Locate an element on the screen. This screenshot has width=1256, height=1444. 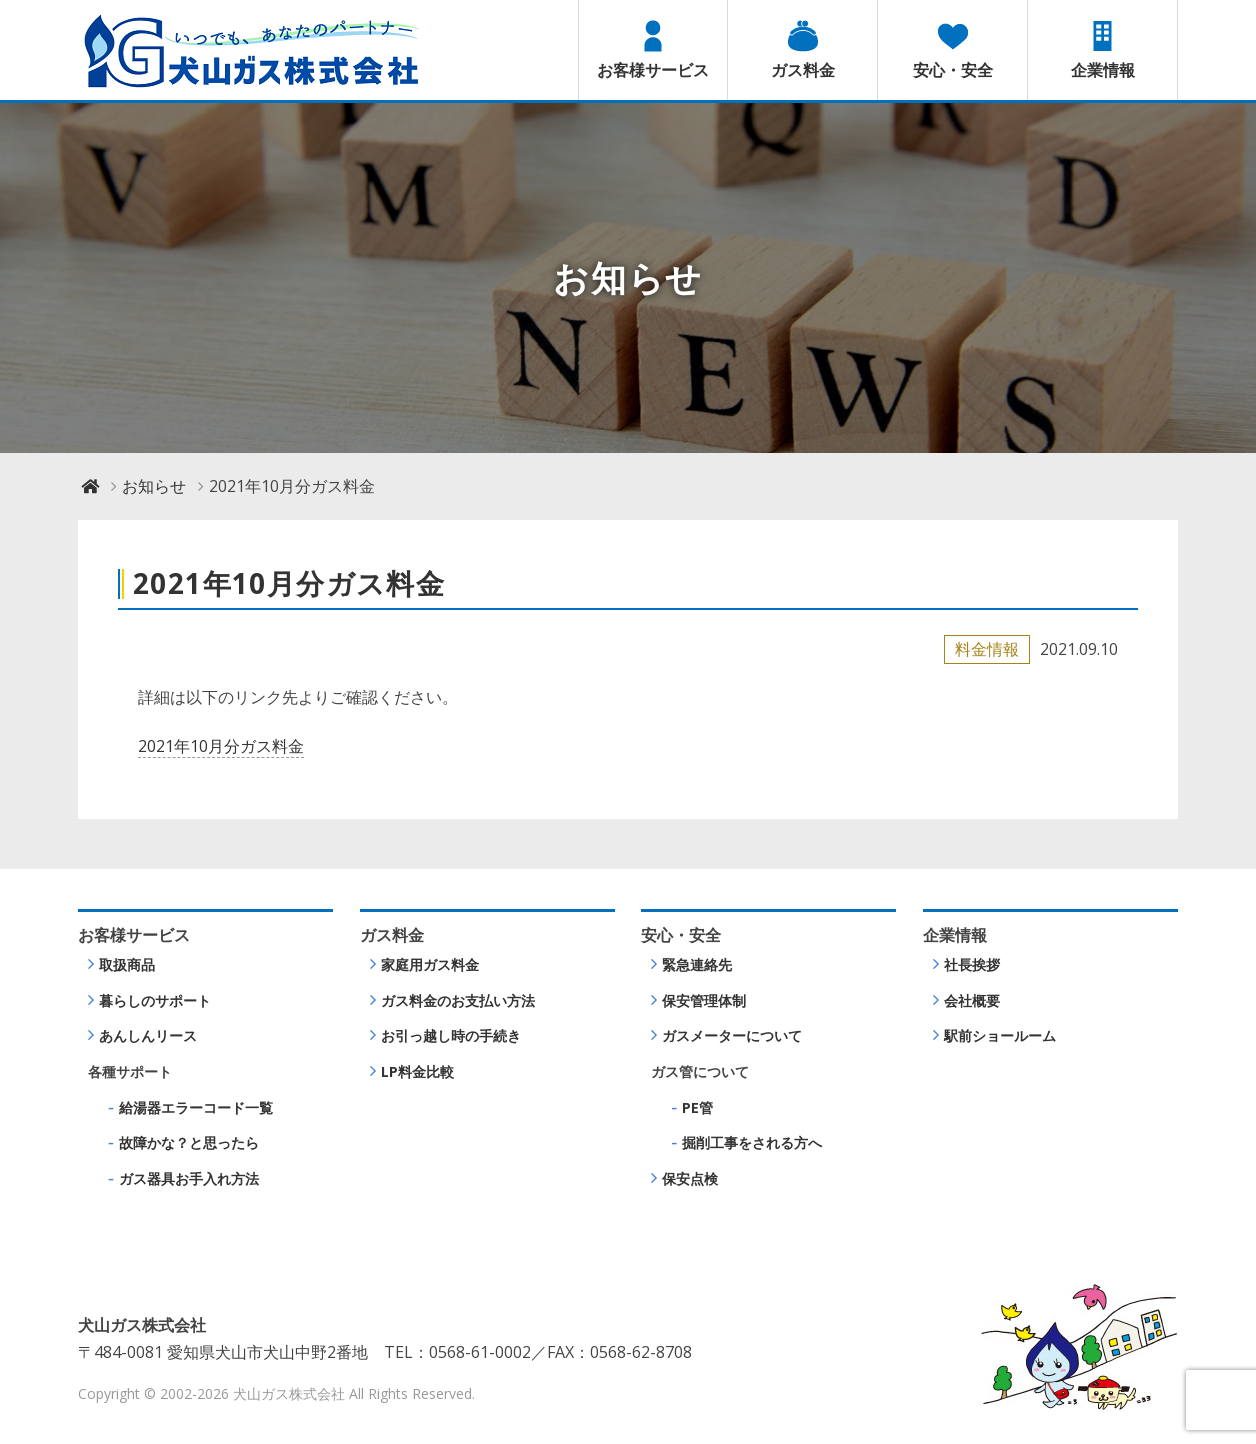
取扱商品 is located at coordinates (127, 964).